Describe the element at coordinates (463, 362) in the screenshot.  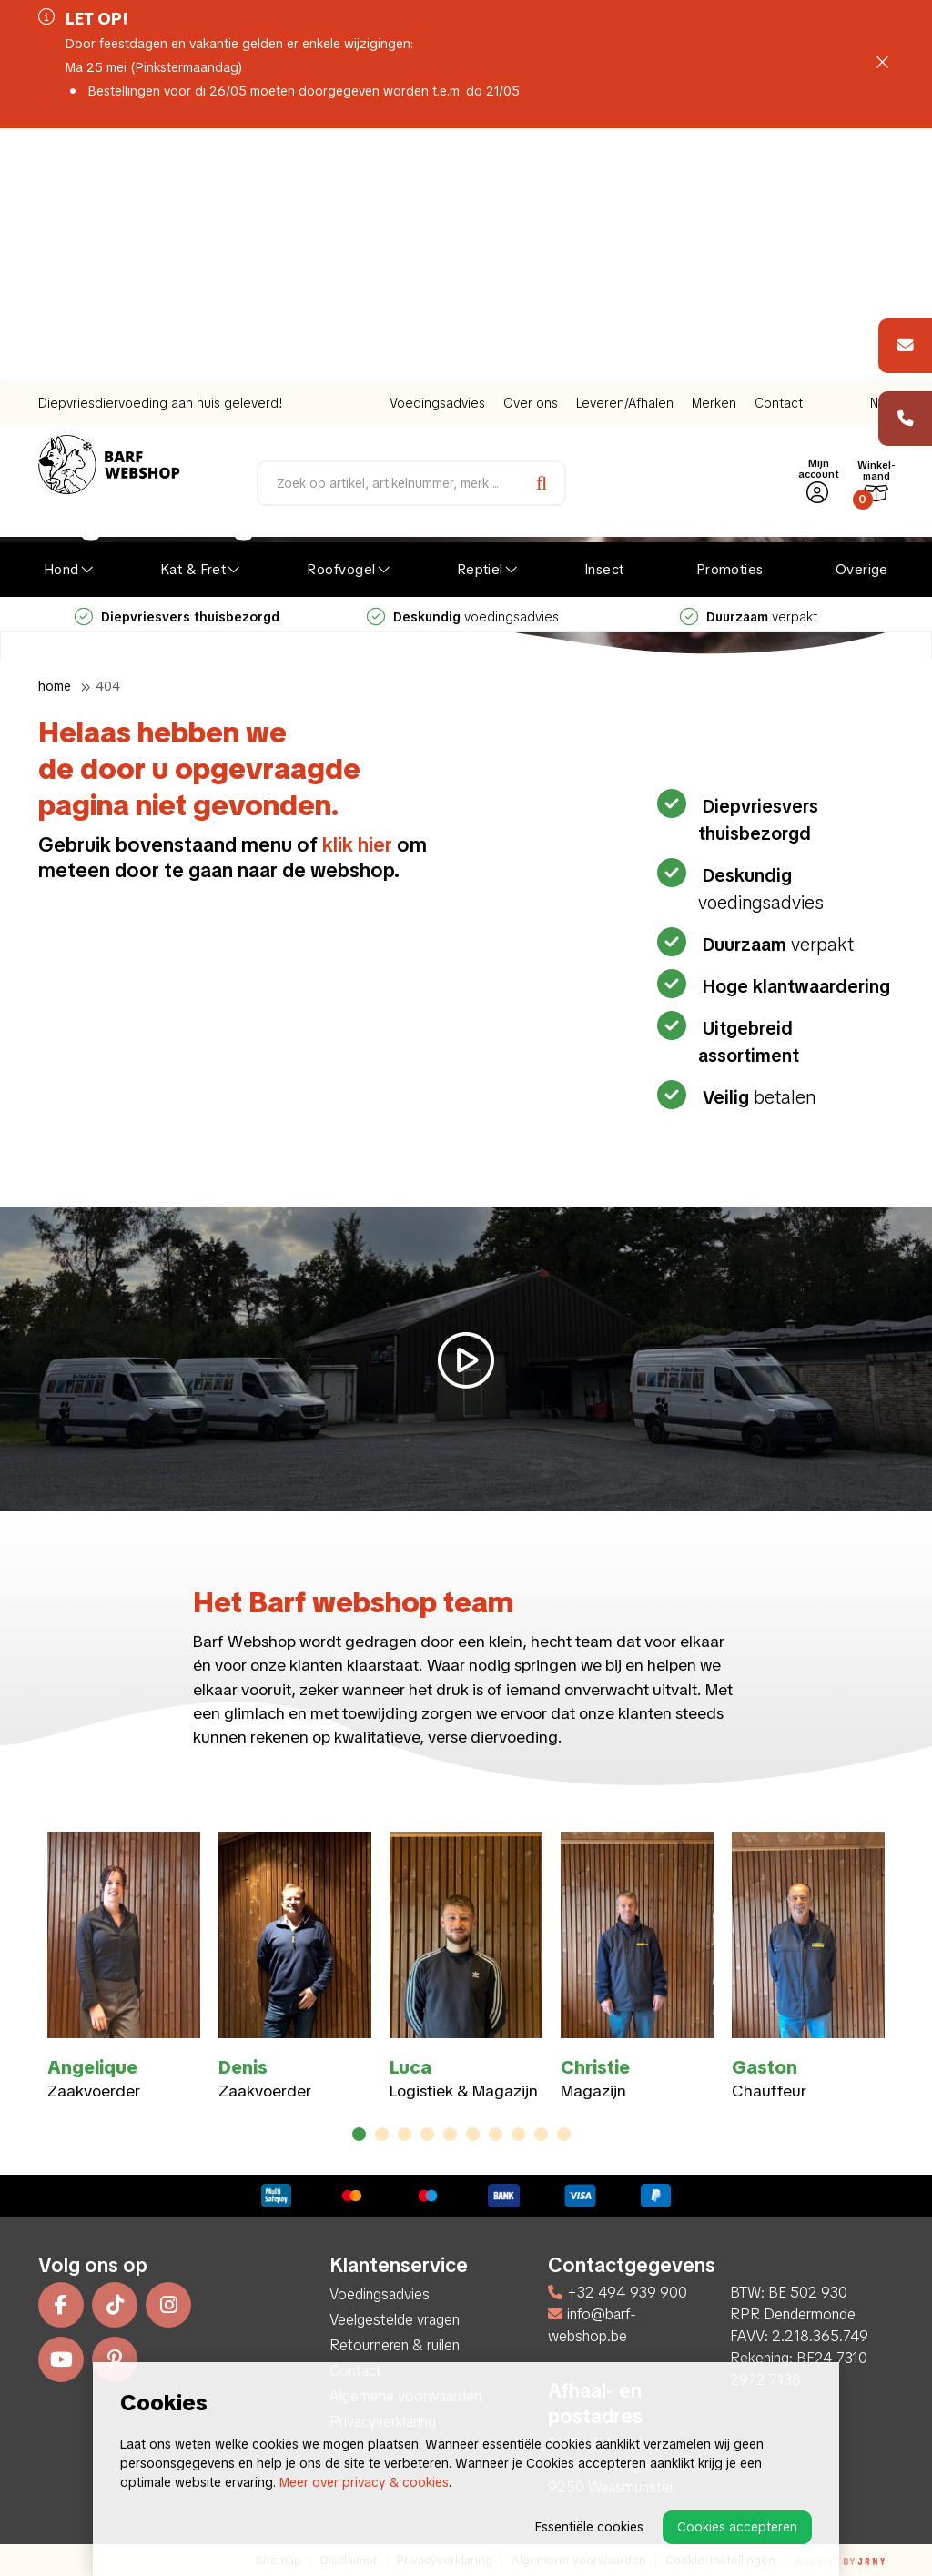
I see `voedingsadvies` at that location.